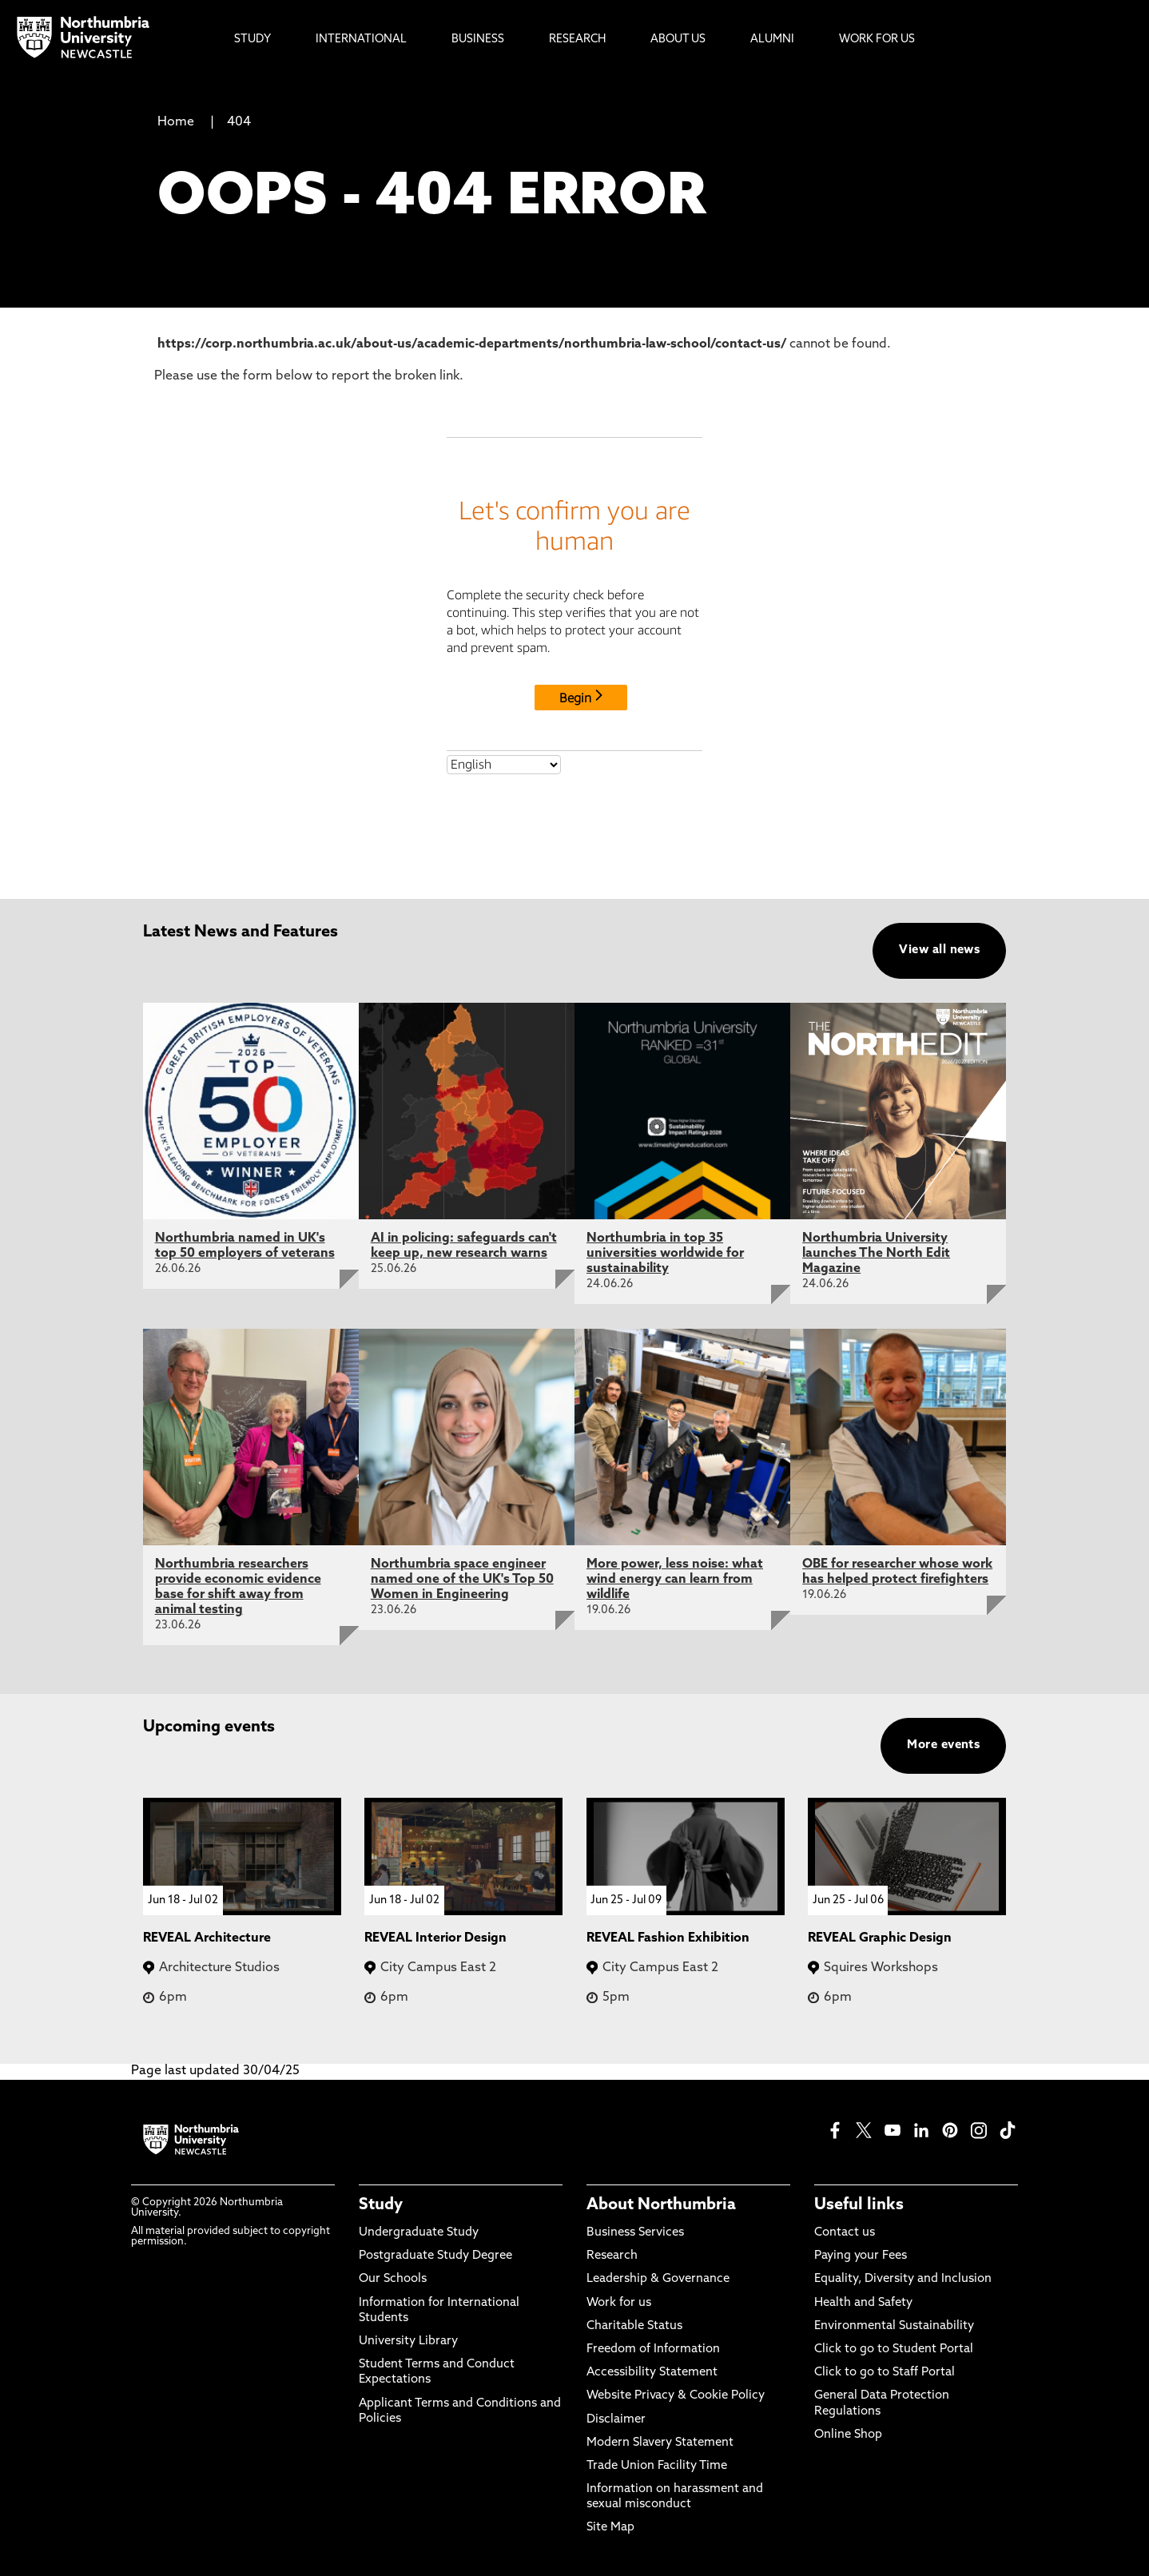 This screenshot has height=2576, width=1149. What do you see at coordinates (612, 2256) in the screenshot?
I see `Research` at bounding box center [612, 2256].